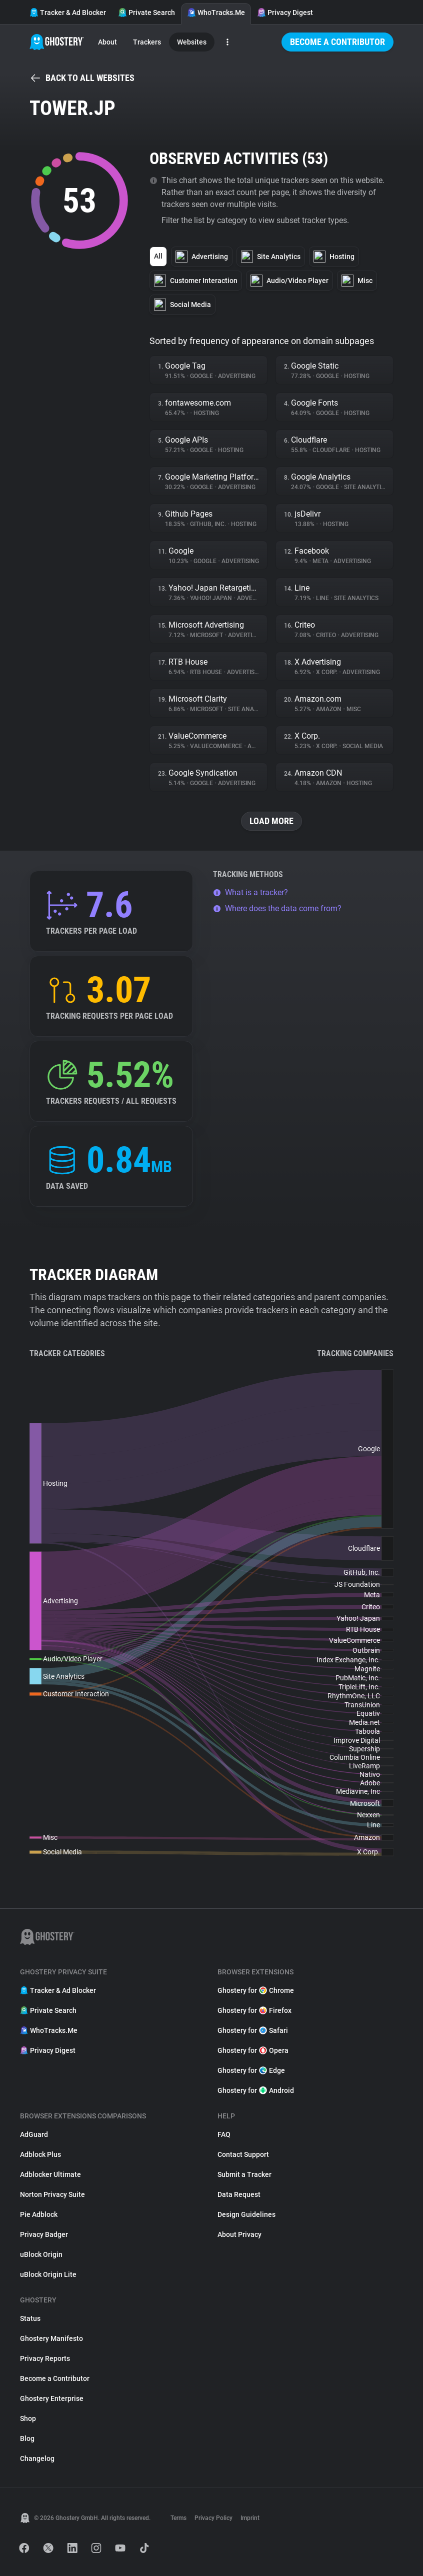 This screenshot has height=2576, width=423. I want to click on About Privacy, so click(240, 2234).